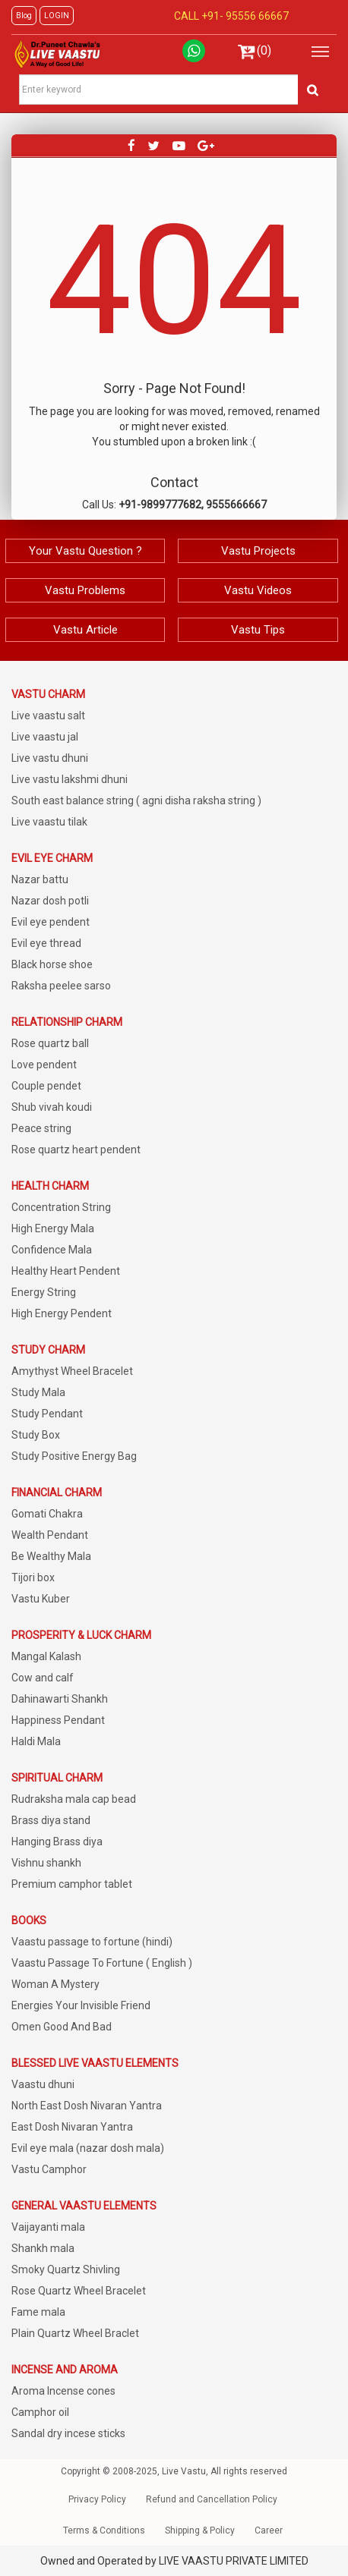 This screenshot has width=348, height=2576. What do you see at coordinates (75, 2333) in the screenshot?
I see `Plain Quartz Wheel Braclet` at bounding box center [75, 2333].